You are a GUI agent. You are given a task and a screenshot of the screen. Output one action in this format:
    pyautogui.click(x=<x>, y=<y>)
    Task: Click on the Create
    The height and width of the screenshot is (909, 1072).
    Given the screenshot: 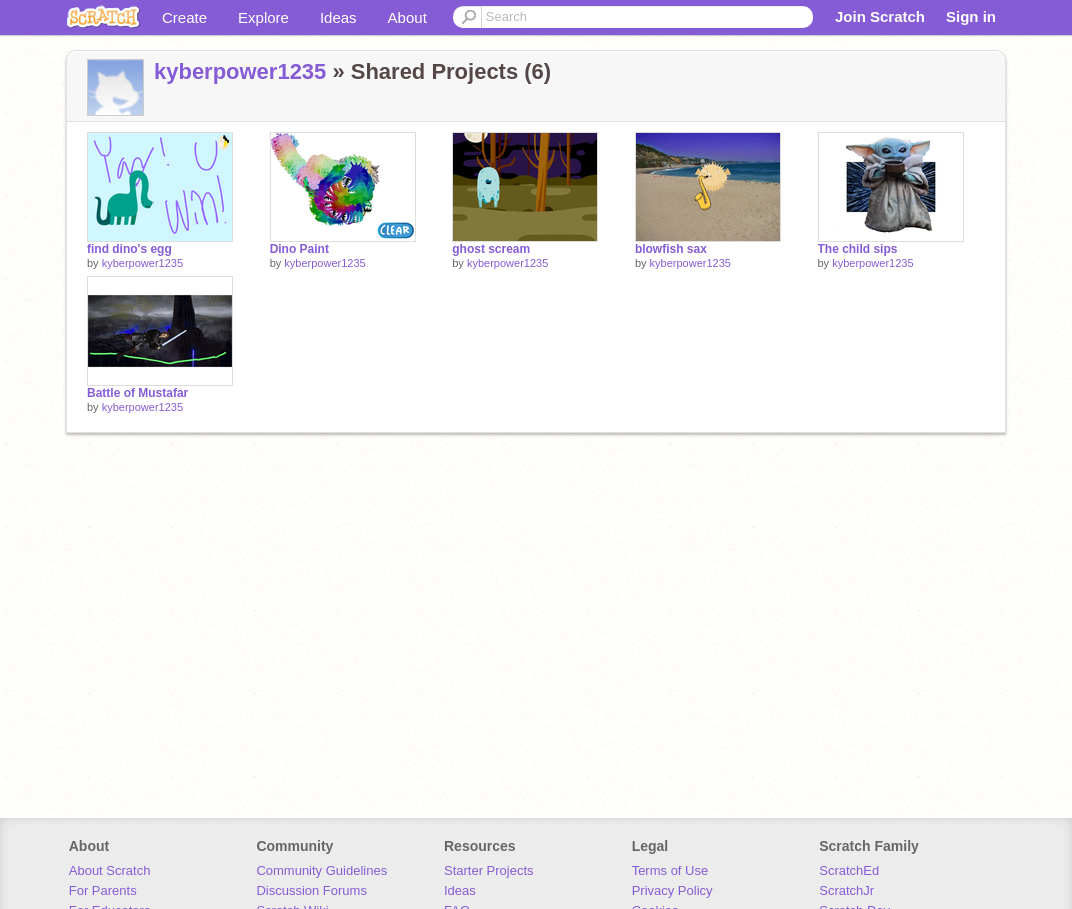 What is the action you would take?
    pyautogui.click(x=184, y=17)
    